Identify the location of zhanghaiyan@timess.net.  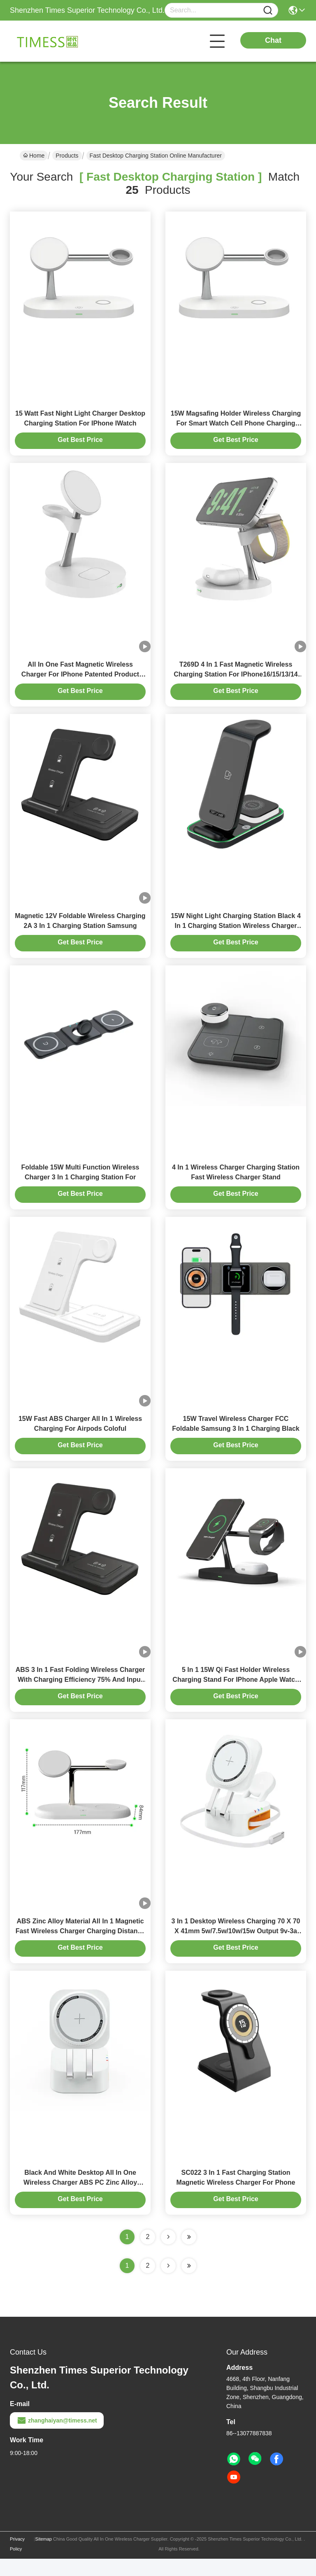
(56, 2437).